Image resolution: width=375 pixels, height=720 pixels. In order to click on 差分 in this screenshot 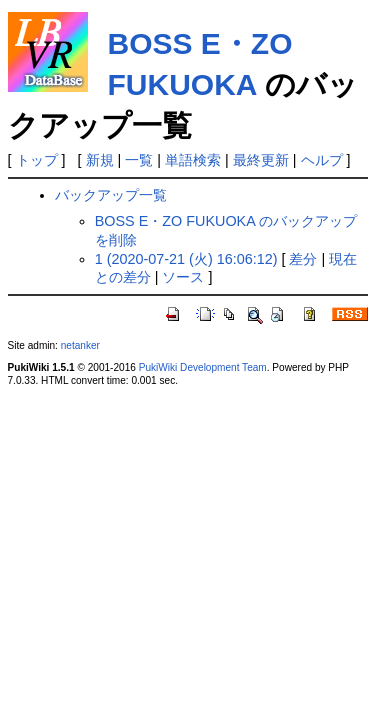, I will do `click(303, 259)`.